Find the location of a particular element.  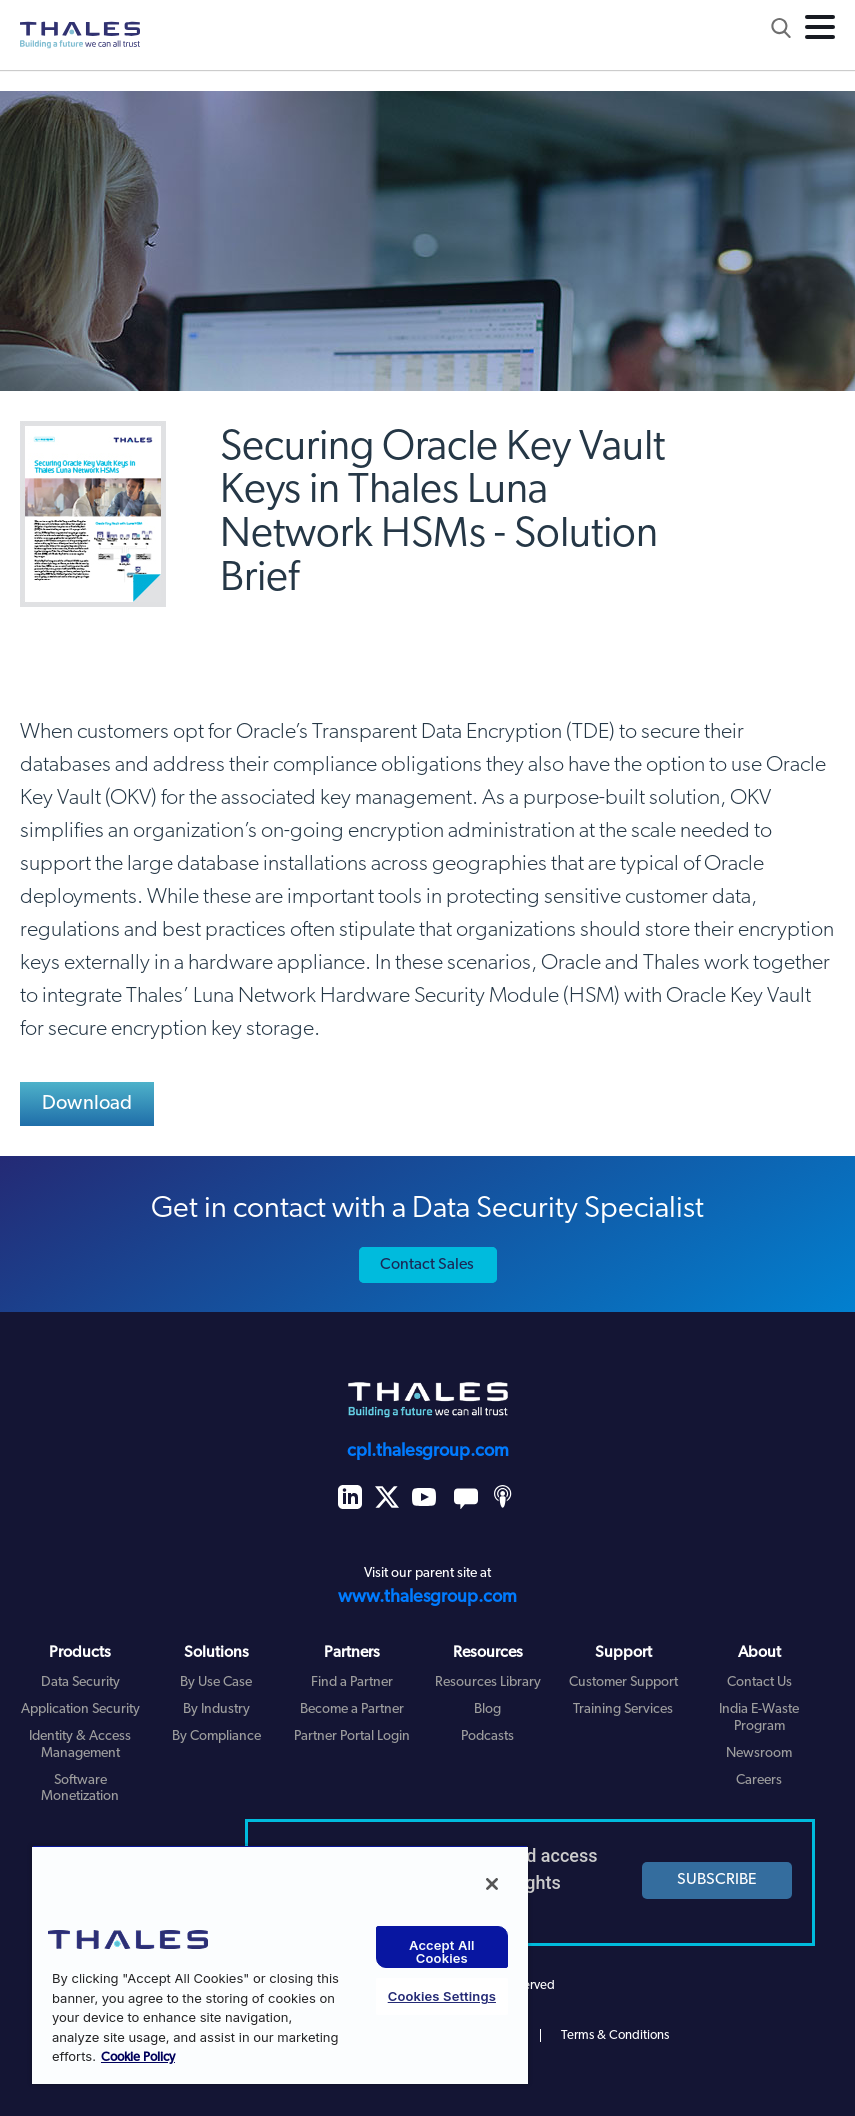

Terms & Conditions is located at coordinates (615, 2035).